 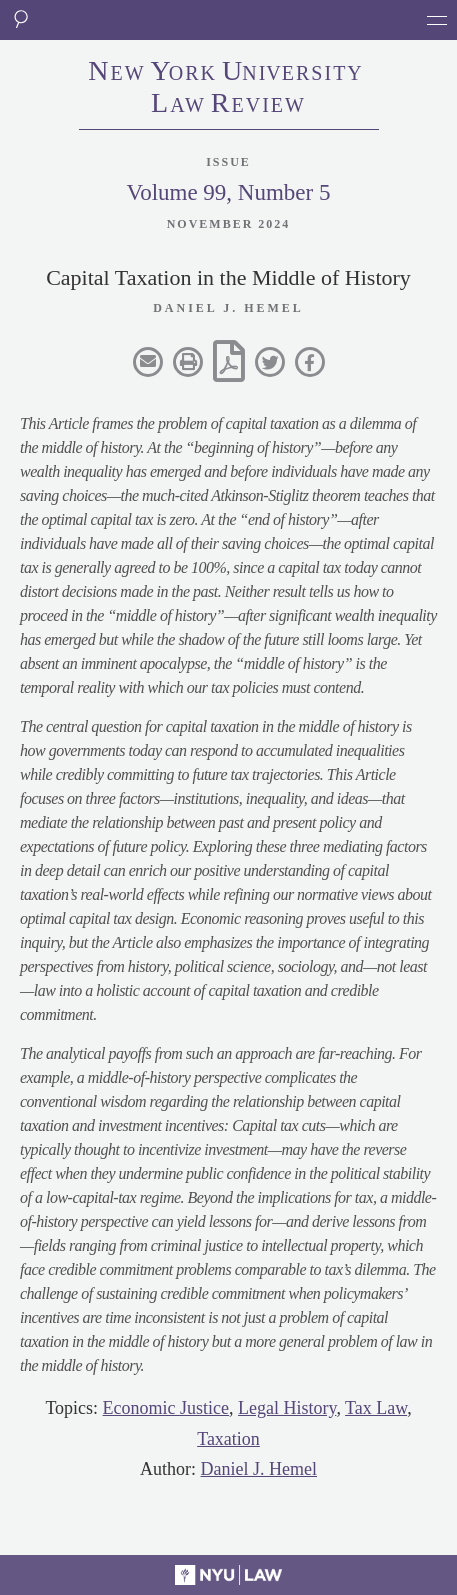 What do you see at coordinates (287, 1408) in the screenshot?
I see `Legal History` at bounding box center [287, 1408].